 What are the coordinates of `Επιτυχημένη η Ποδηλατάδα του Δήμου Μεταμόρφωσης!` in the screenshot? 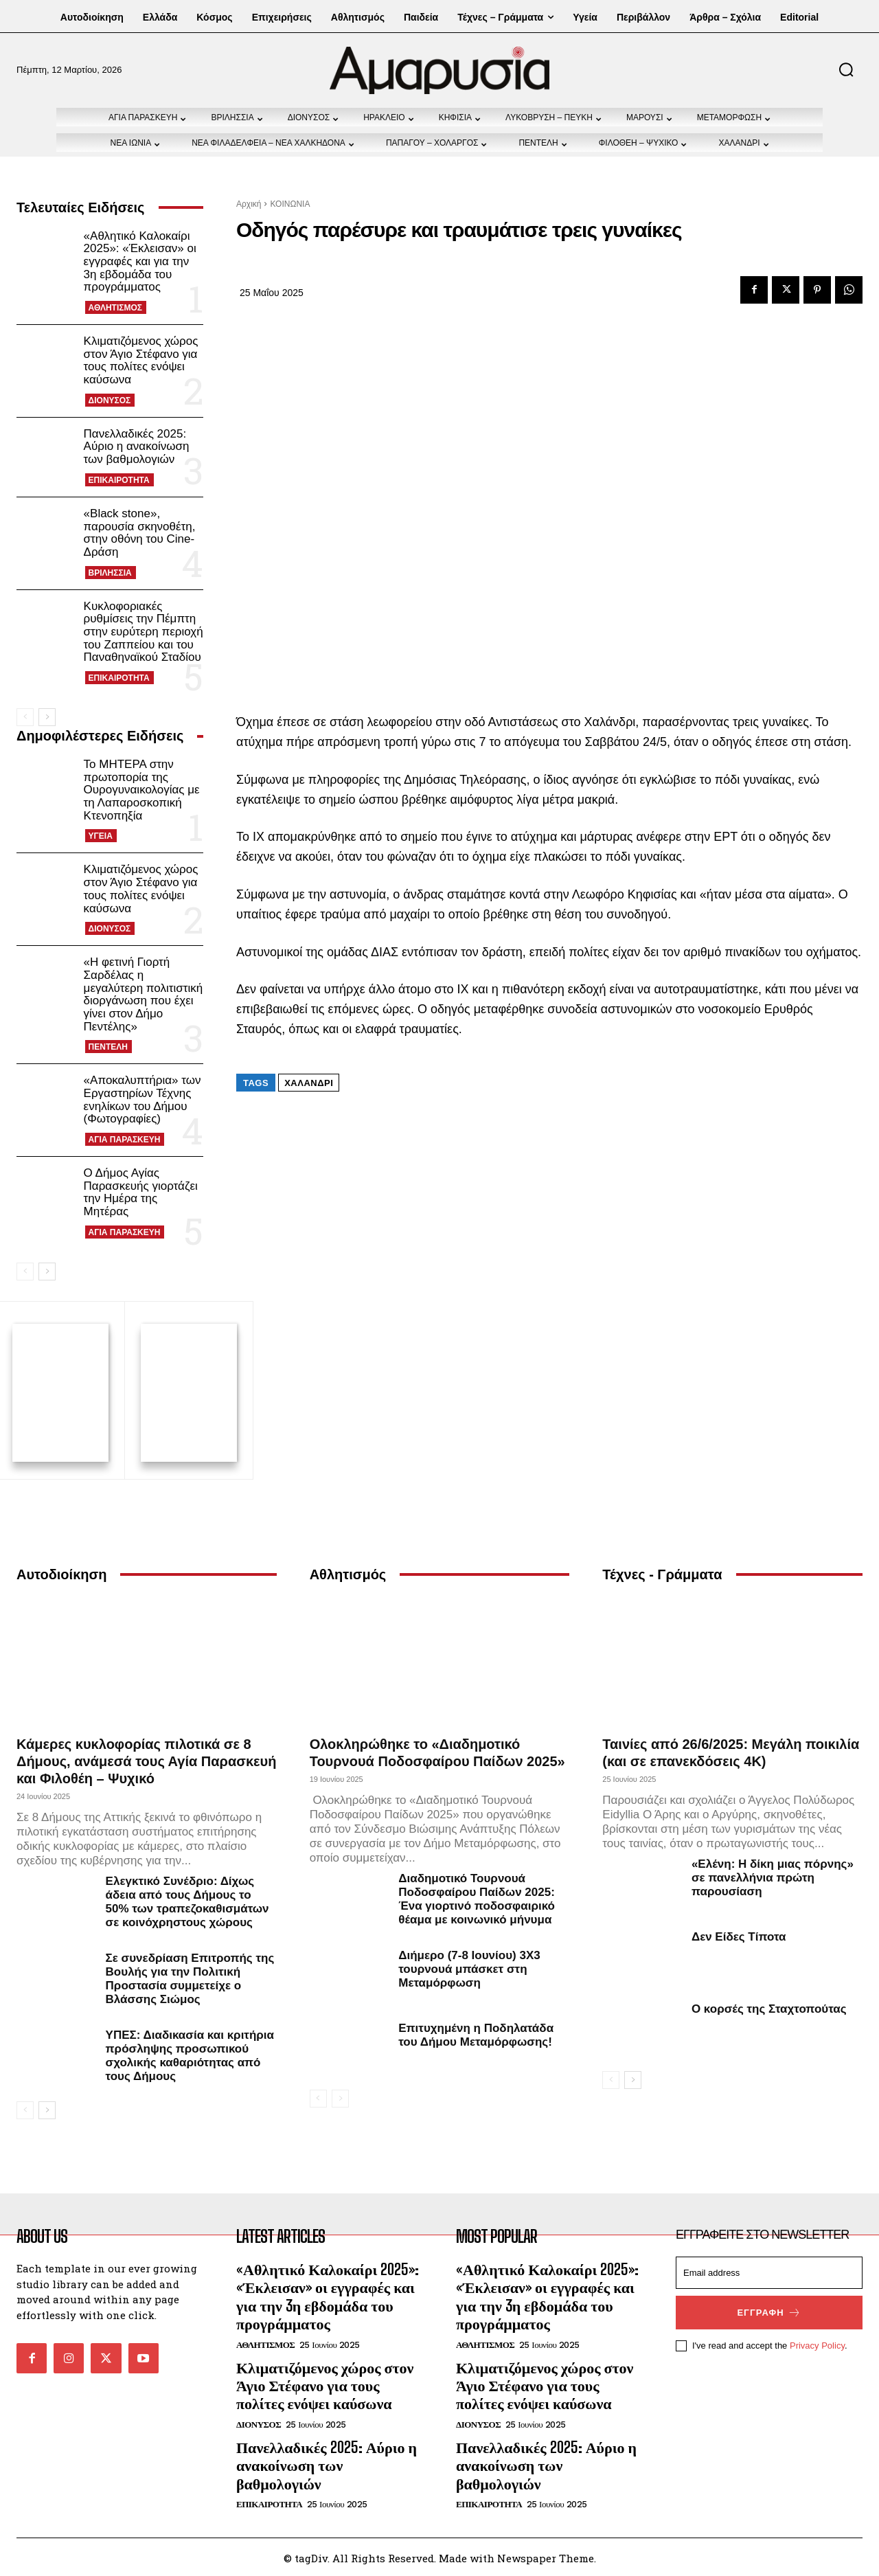 It's located at (475, 2033).